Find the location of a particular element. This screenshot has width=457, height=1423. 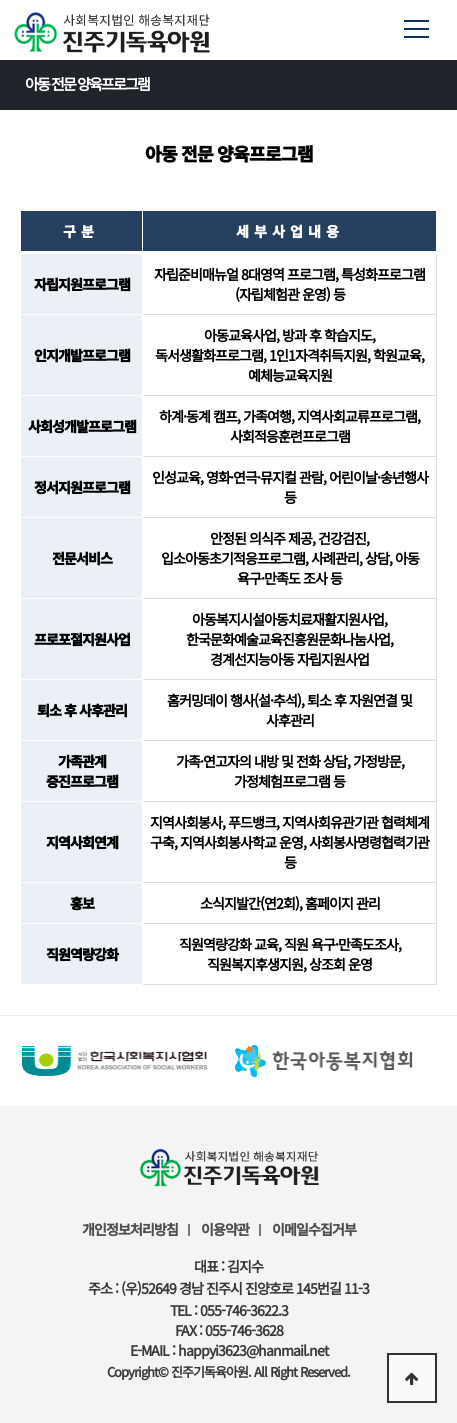

개인정보처리방침 is located at coordinates (130, 1229).